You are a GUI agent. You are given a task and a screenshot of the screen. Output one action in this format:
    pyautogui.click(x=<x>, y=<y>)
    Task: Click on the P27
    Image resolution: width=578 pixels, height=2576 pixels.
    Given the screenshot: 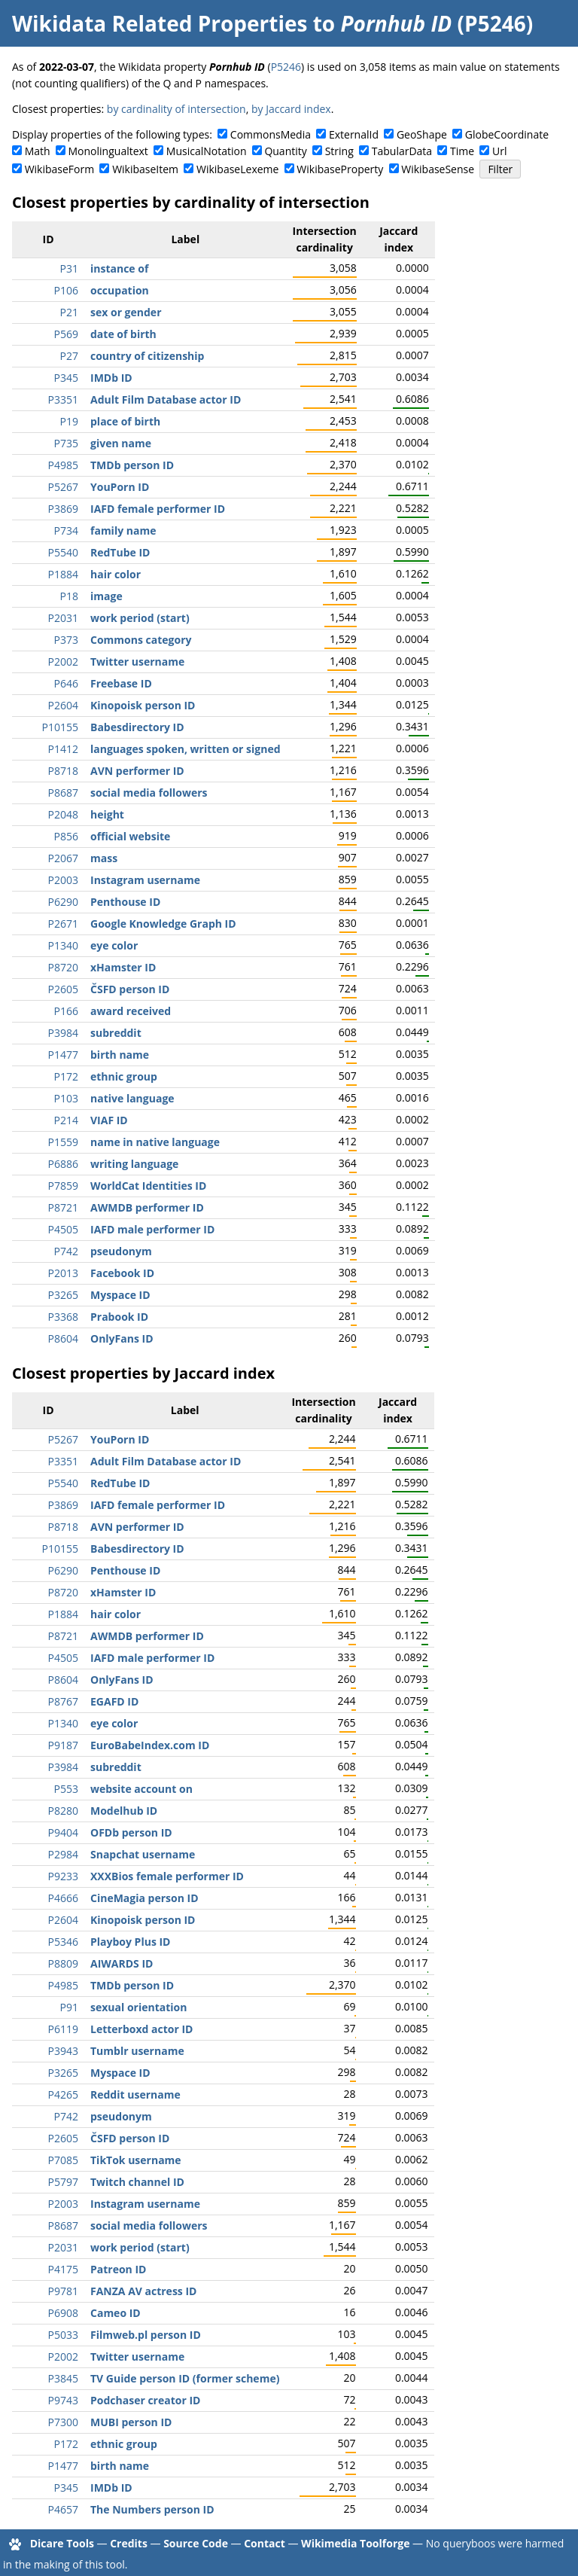 What is the action you would take?
    pyautogui.click(x=69, y=356)
    